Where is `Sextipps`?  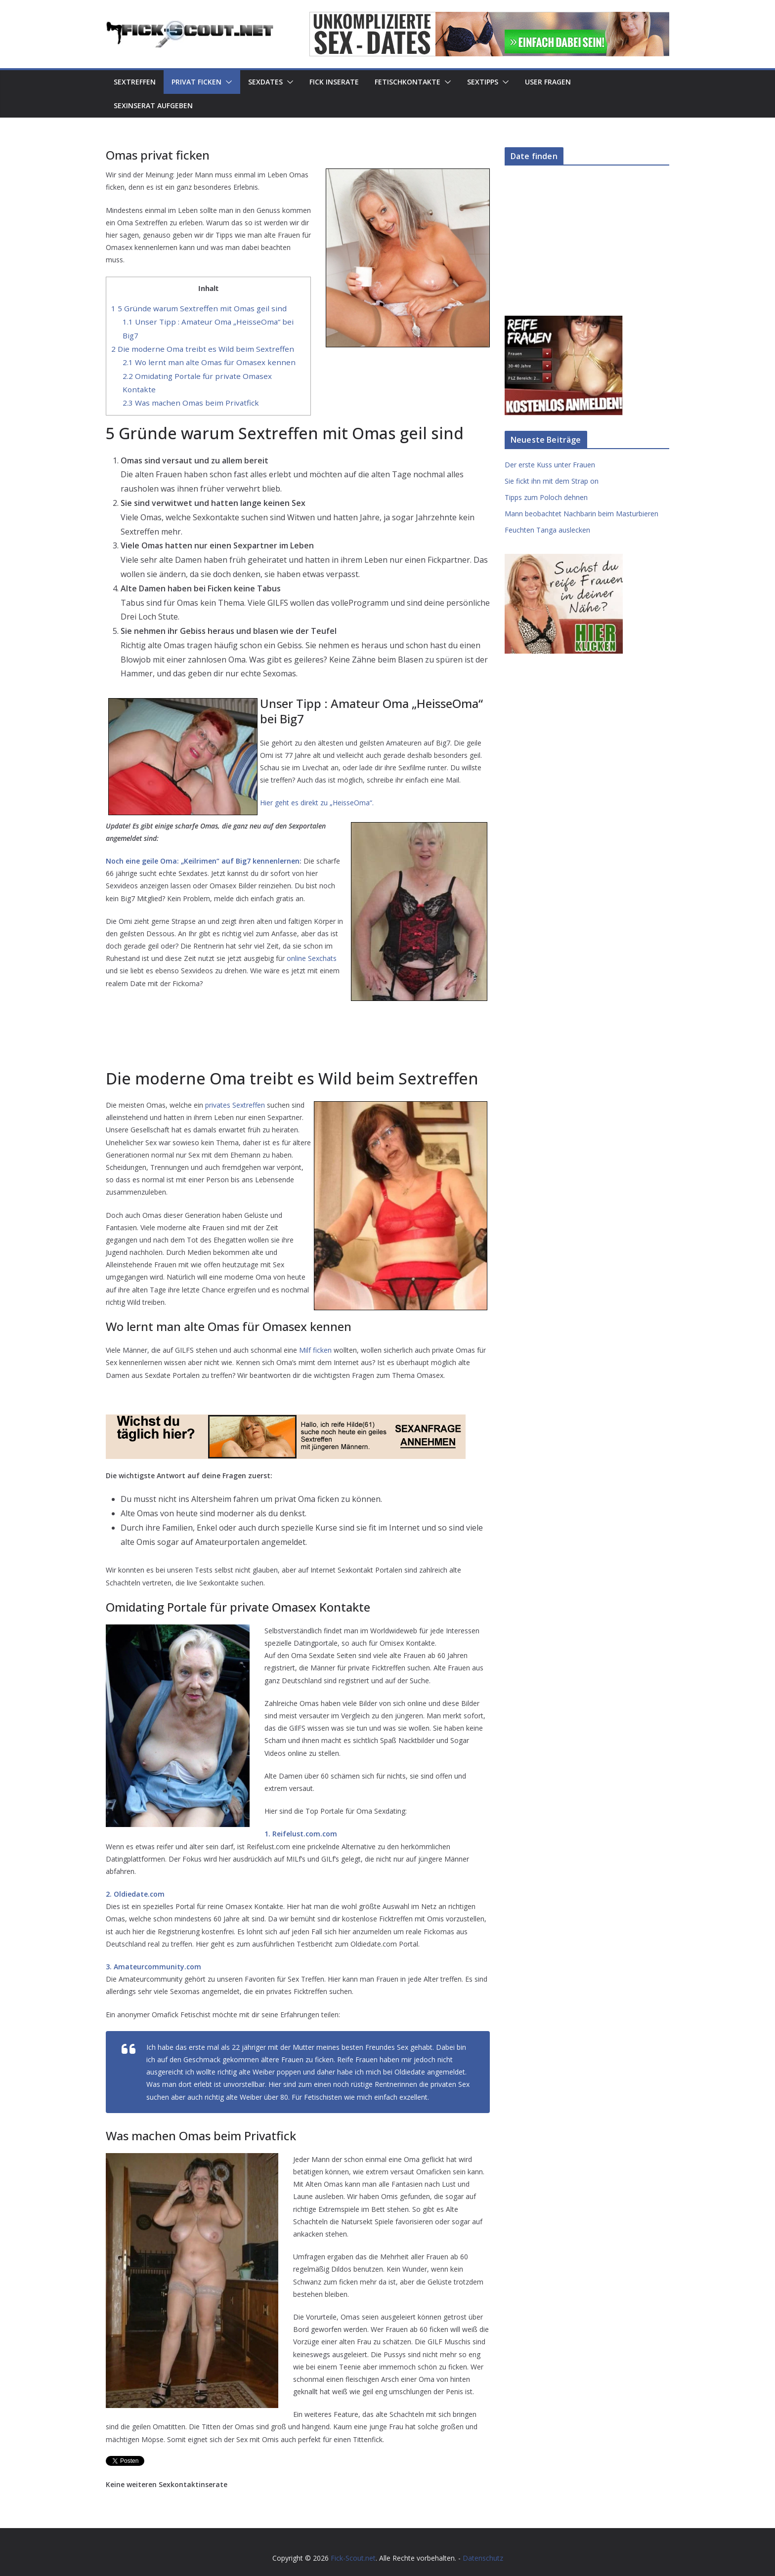 Sextipps is located at coordinates (482, 81).